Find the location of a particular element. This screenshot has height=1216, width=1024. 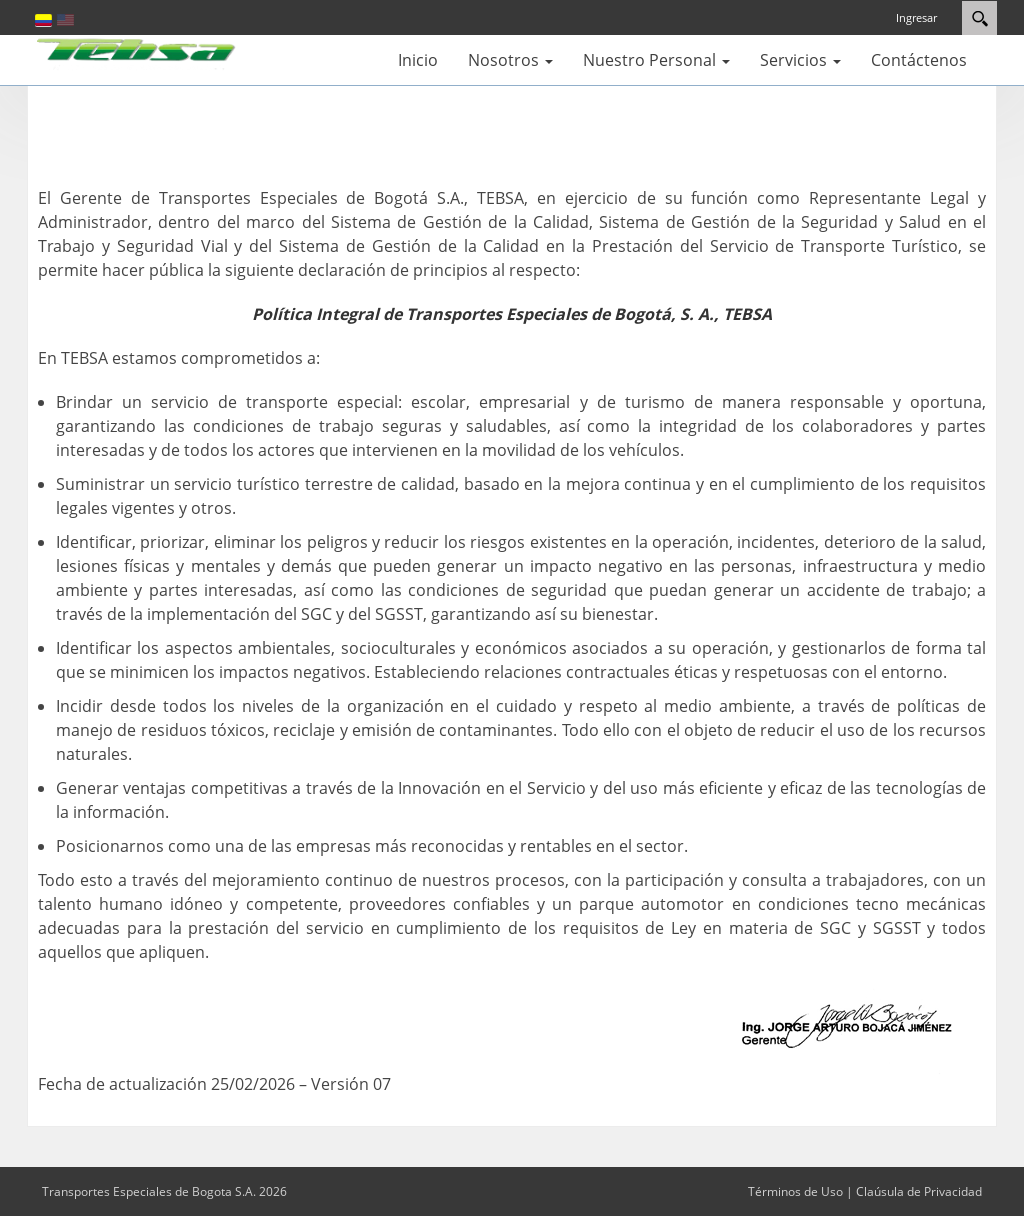

Términos de Uso is located at coordinates (795, 1191).